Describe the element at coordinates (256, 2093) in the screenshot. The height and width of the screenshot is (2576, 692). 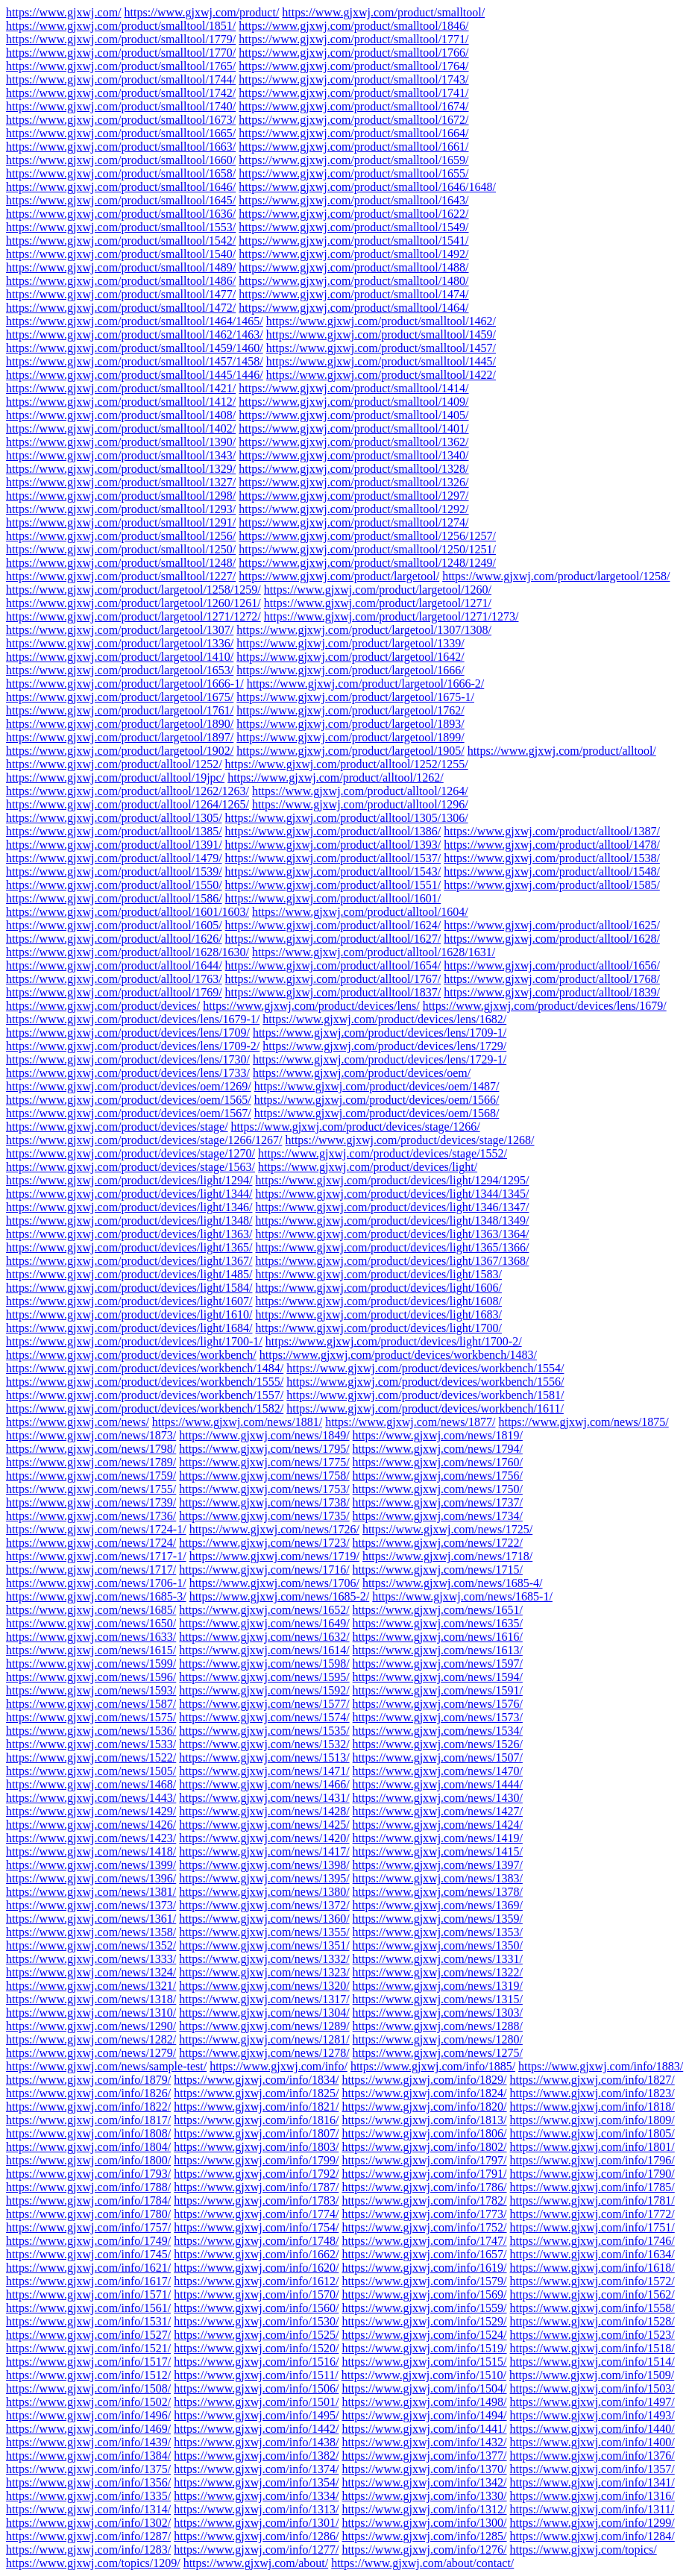
I see `https://www.gjxwj.com/info/1825/` at that location.